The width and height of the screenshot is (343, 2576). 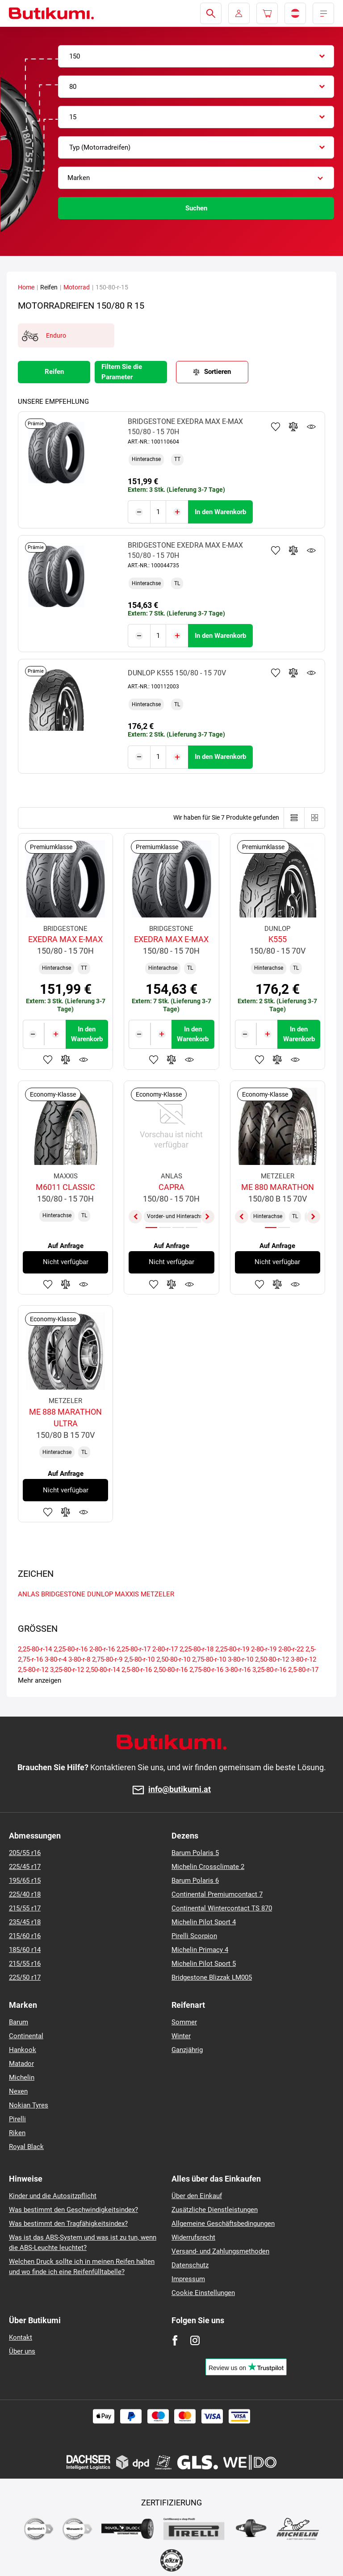 What do you see at coordinates (18, 2091) in the screenshot?
I see `Nexen` at bounding box center [18, 2091].